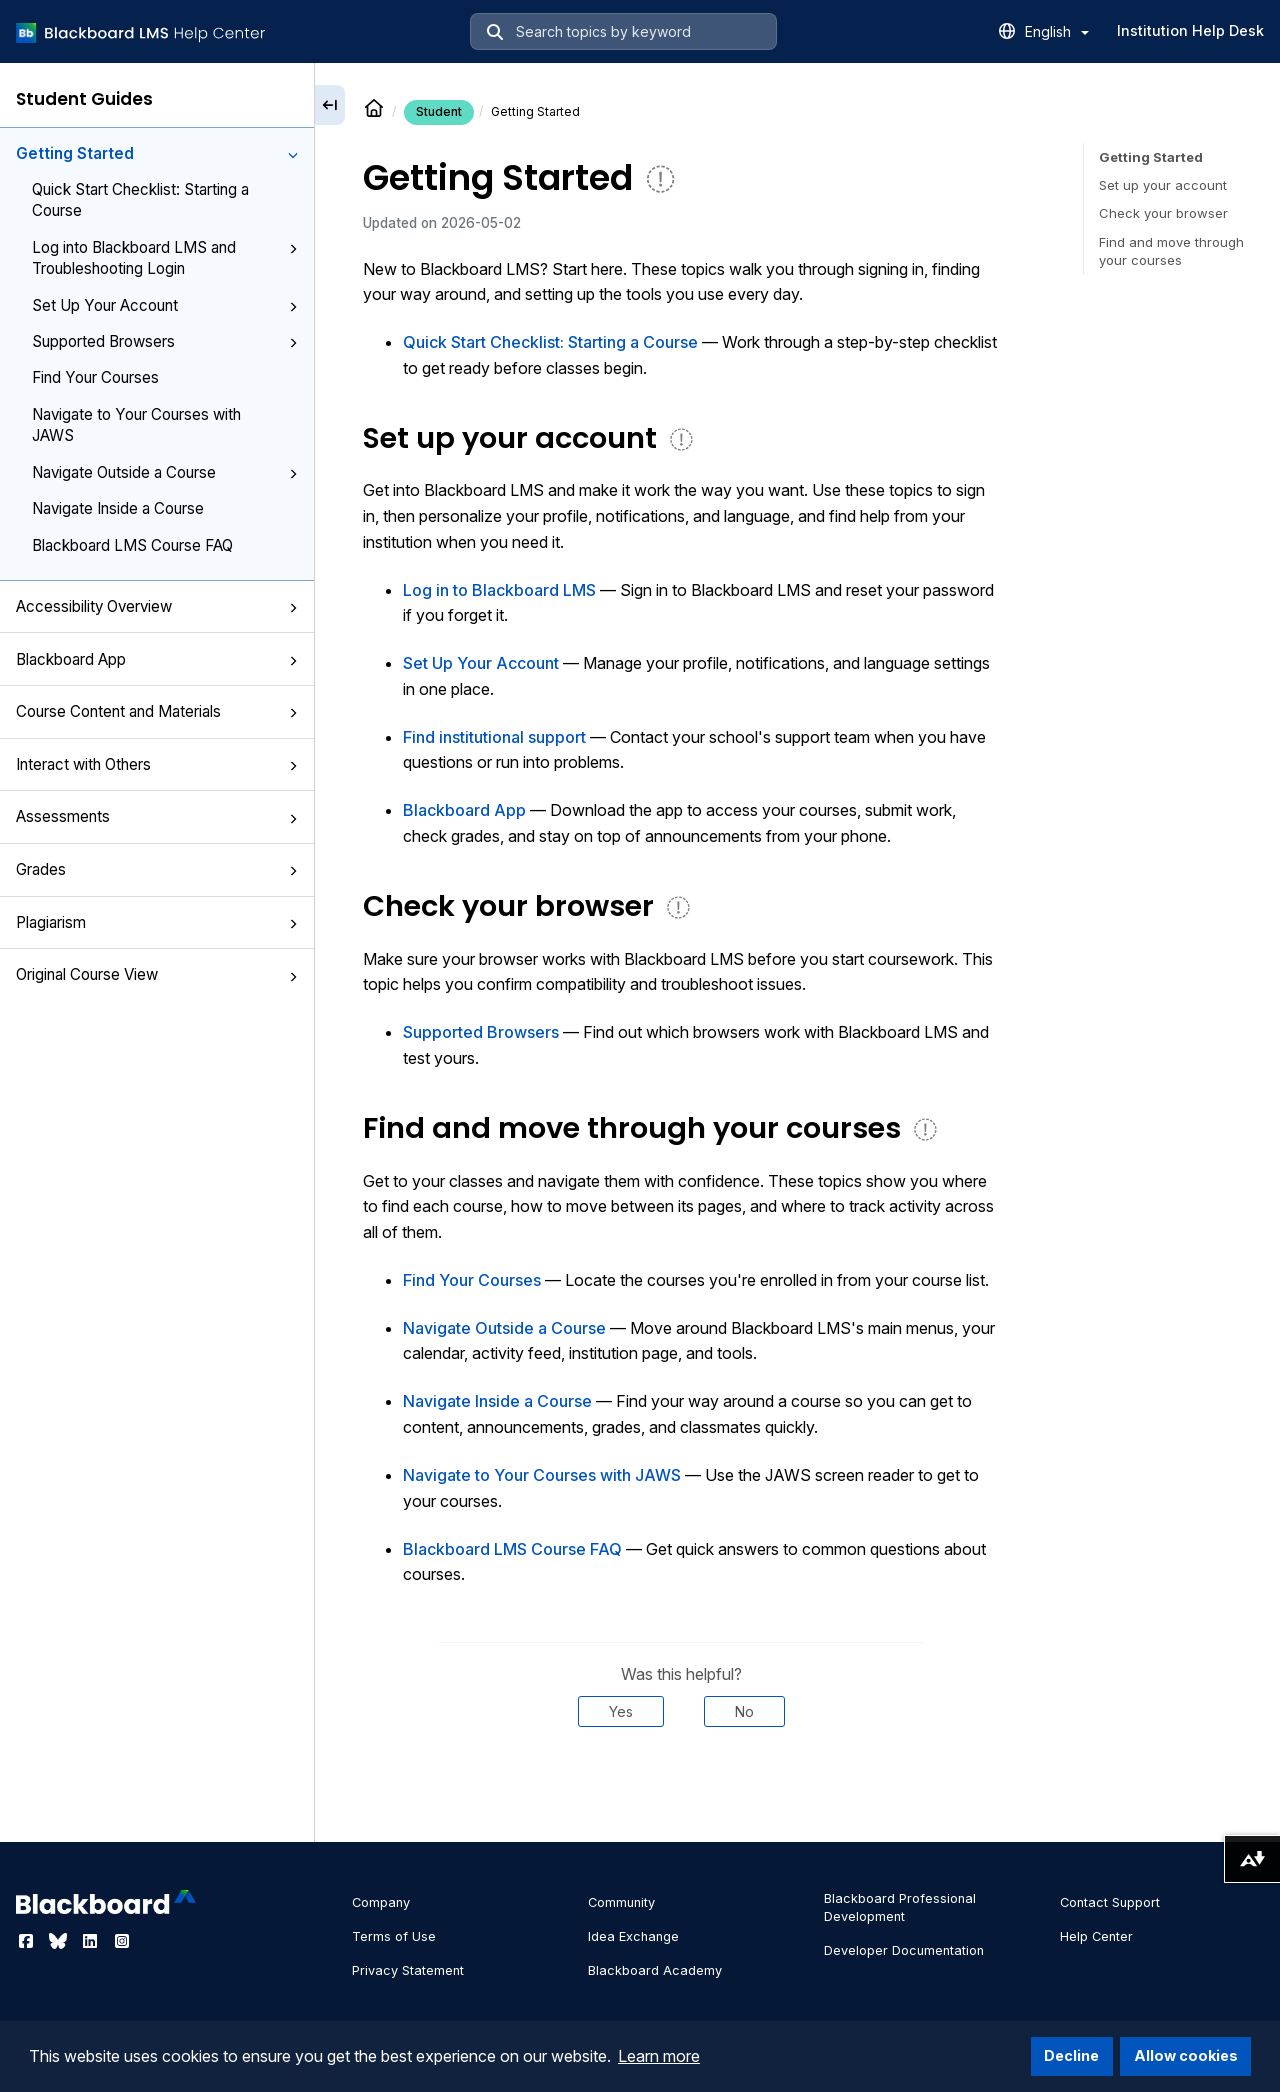 The image size is (1280, 2092). What do you see at coordinates (1110, 1902) in the screenshot?
I see `Contact Support` at bounding box center [1110, 1902].